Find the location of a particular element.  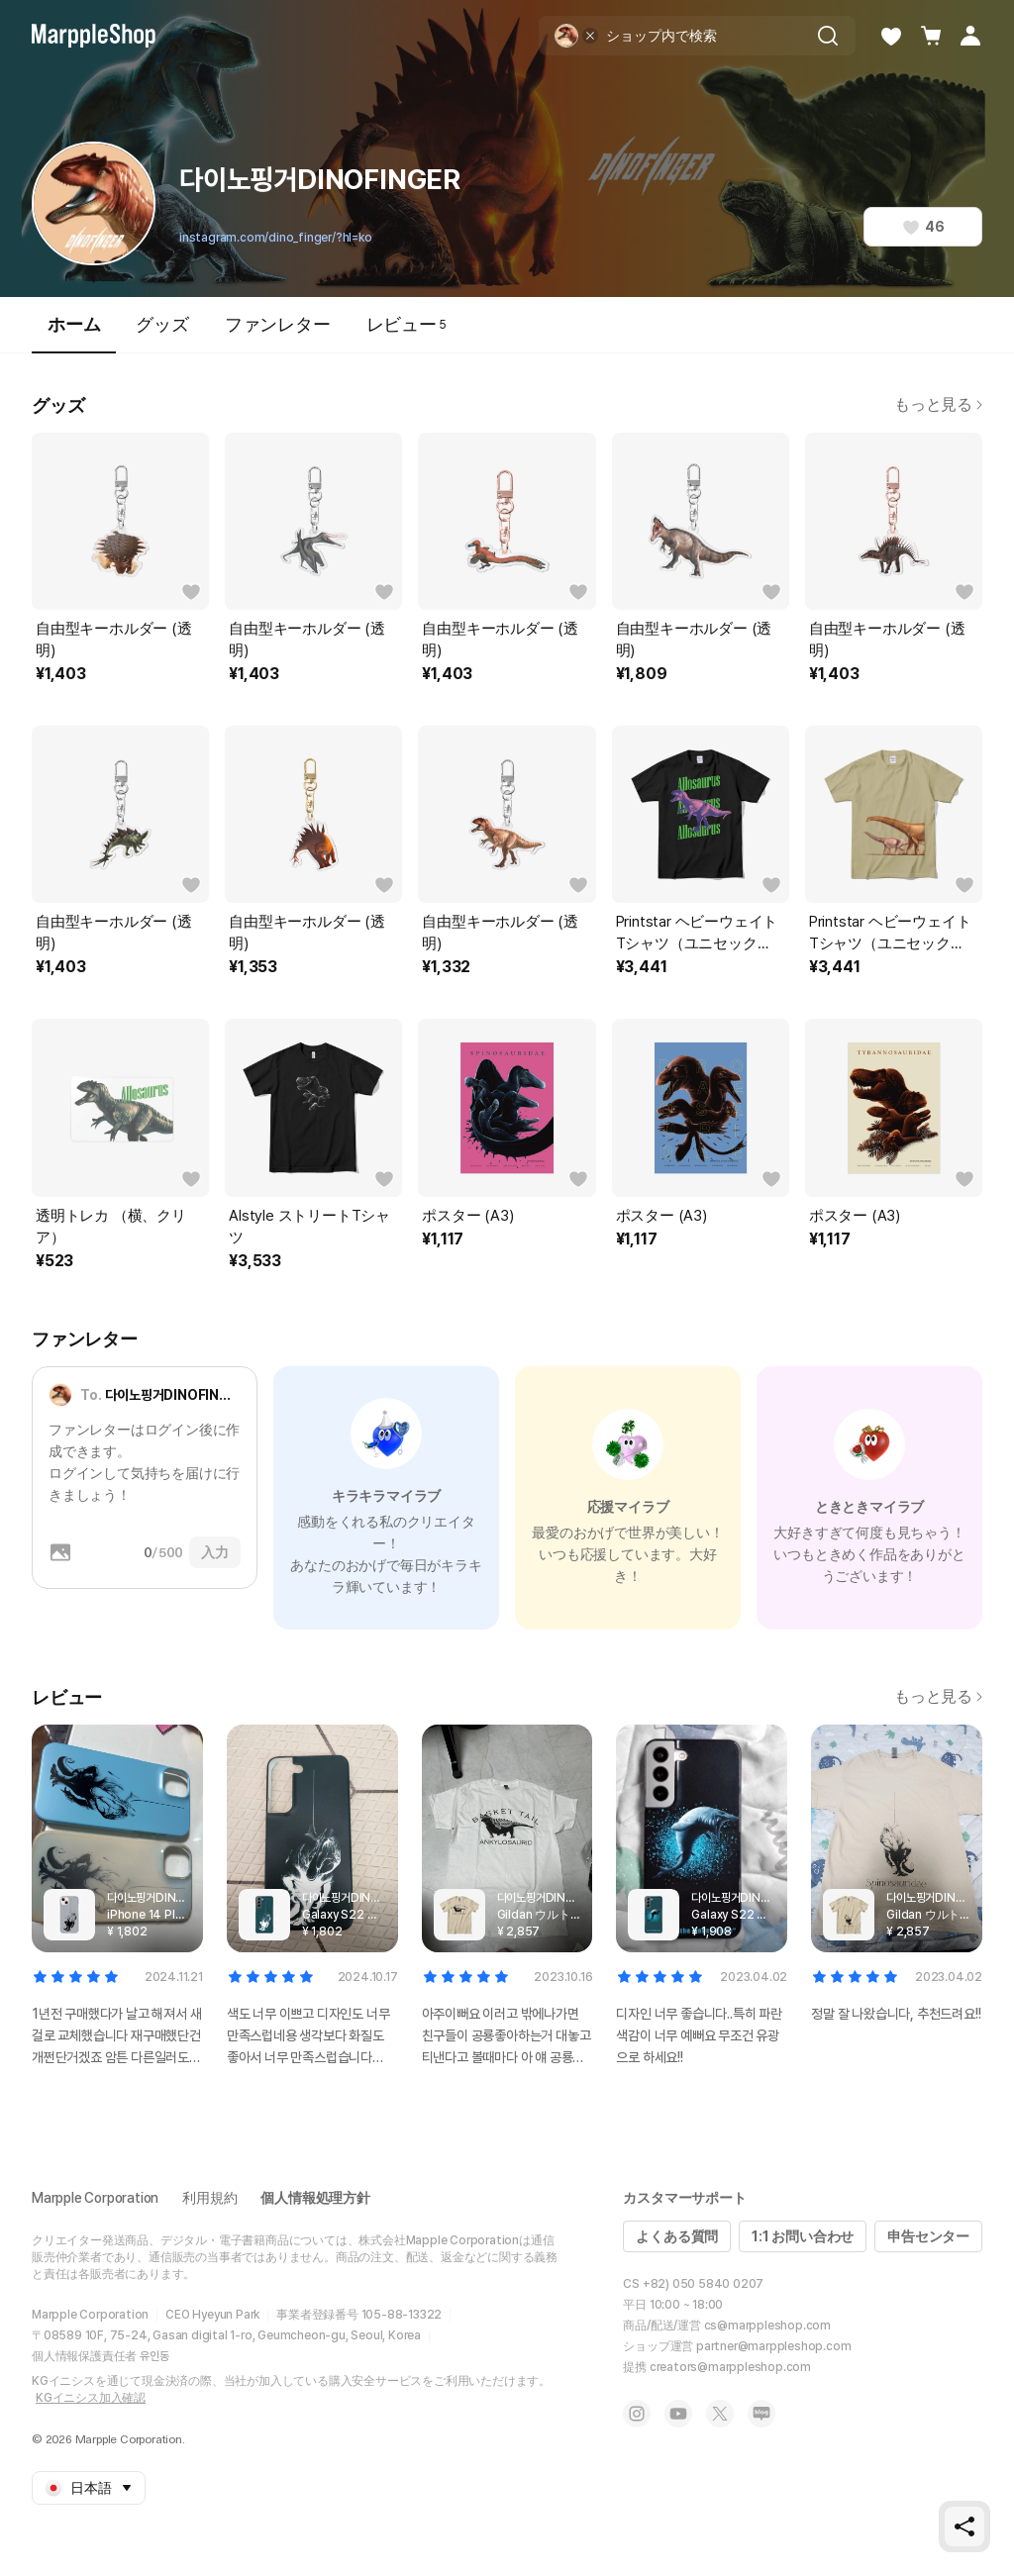

instagram.com/dino_finger/?hl=ko is located at coordinates (275, 238).